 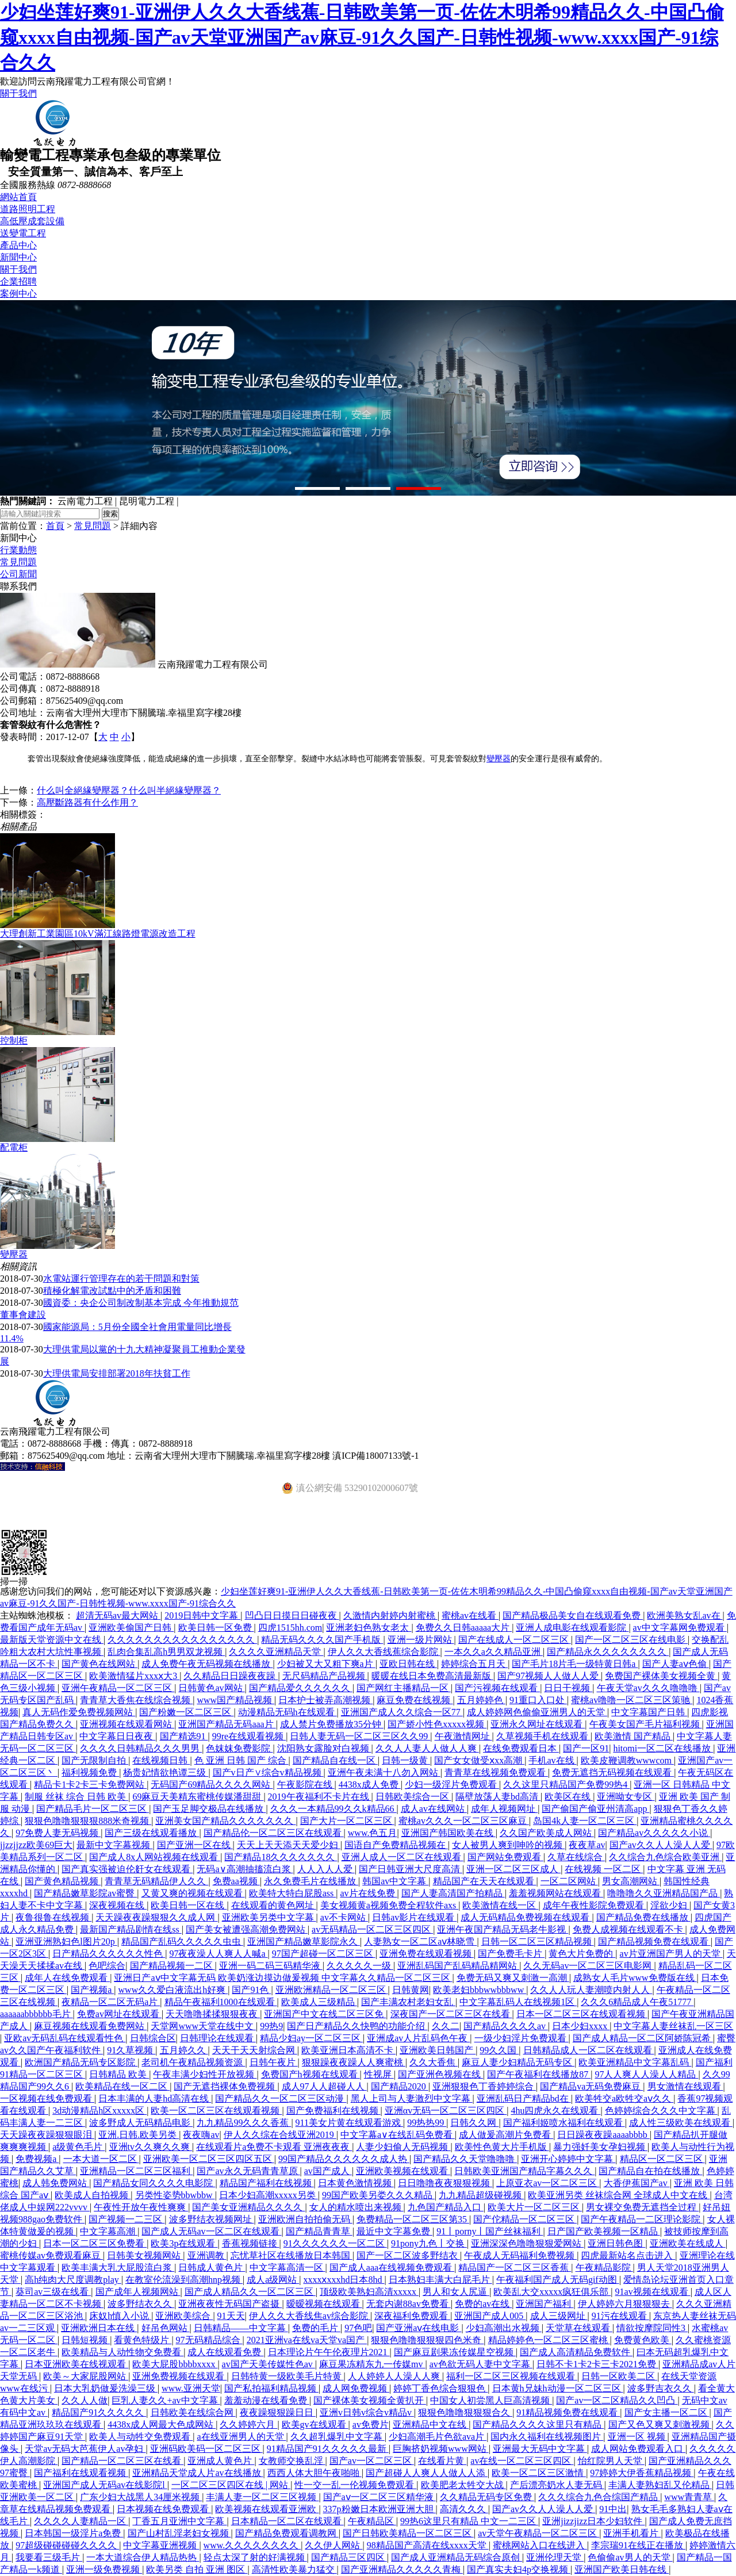 I want to click on 在线视频 一区二区, so click(x=604, y=1869).